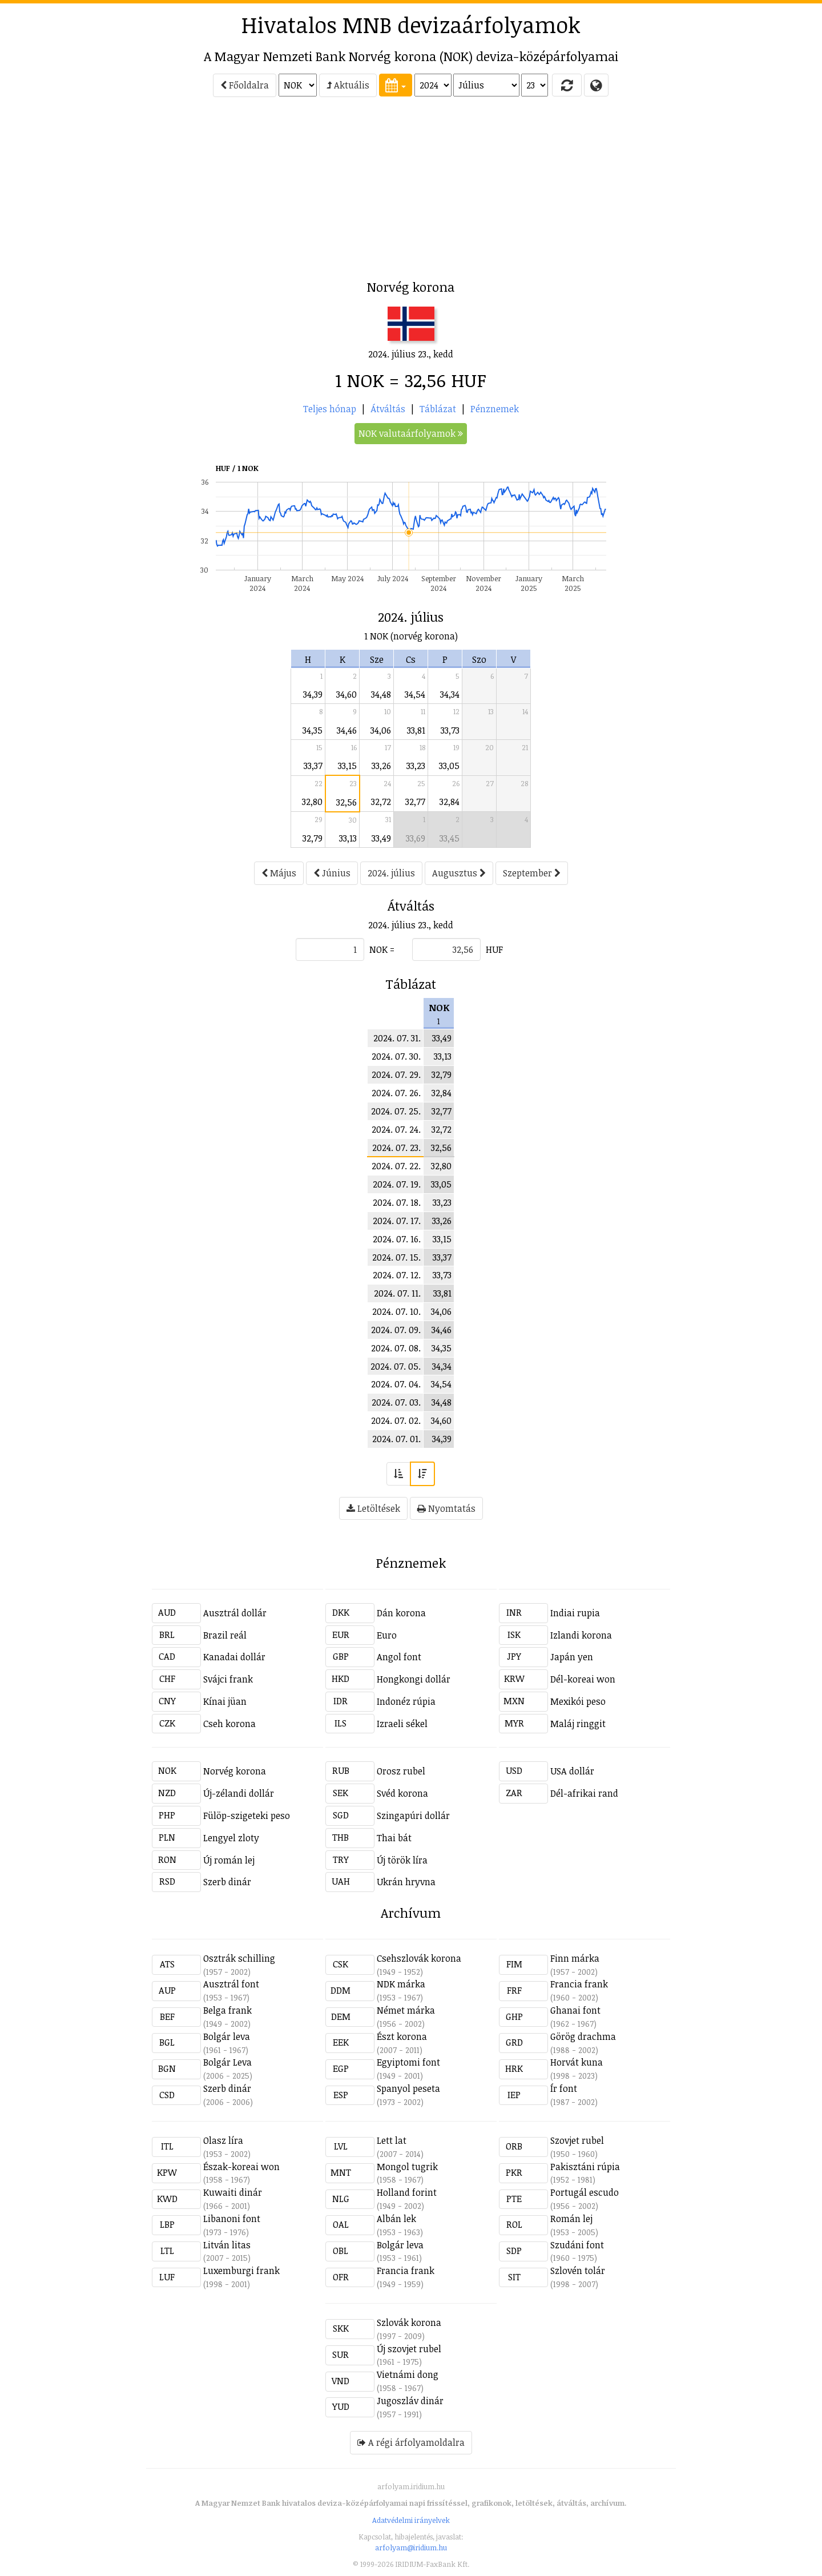  What do you see at coordinates (227, 2245) in the screenshot?
I see `Litván litas` at bounding box center [227, 2245].